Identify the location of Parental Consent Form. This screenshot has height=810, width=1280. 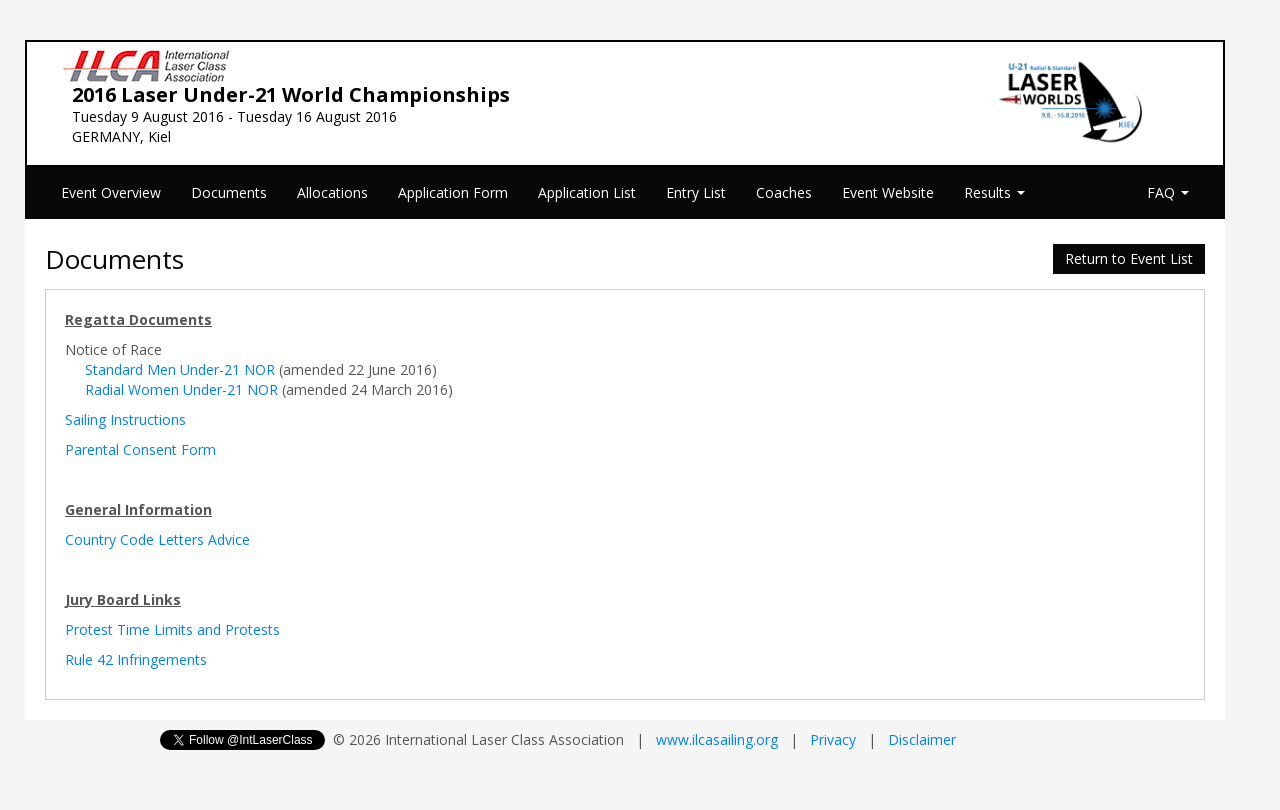
(140, 449).